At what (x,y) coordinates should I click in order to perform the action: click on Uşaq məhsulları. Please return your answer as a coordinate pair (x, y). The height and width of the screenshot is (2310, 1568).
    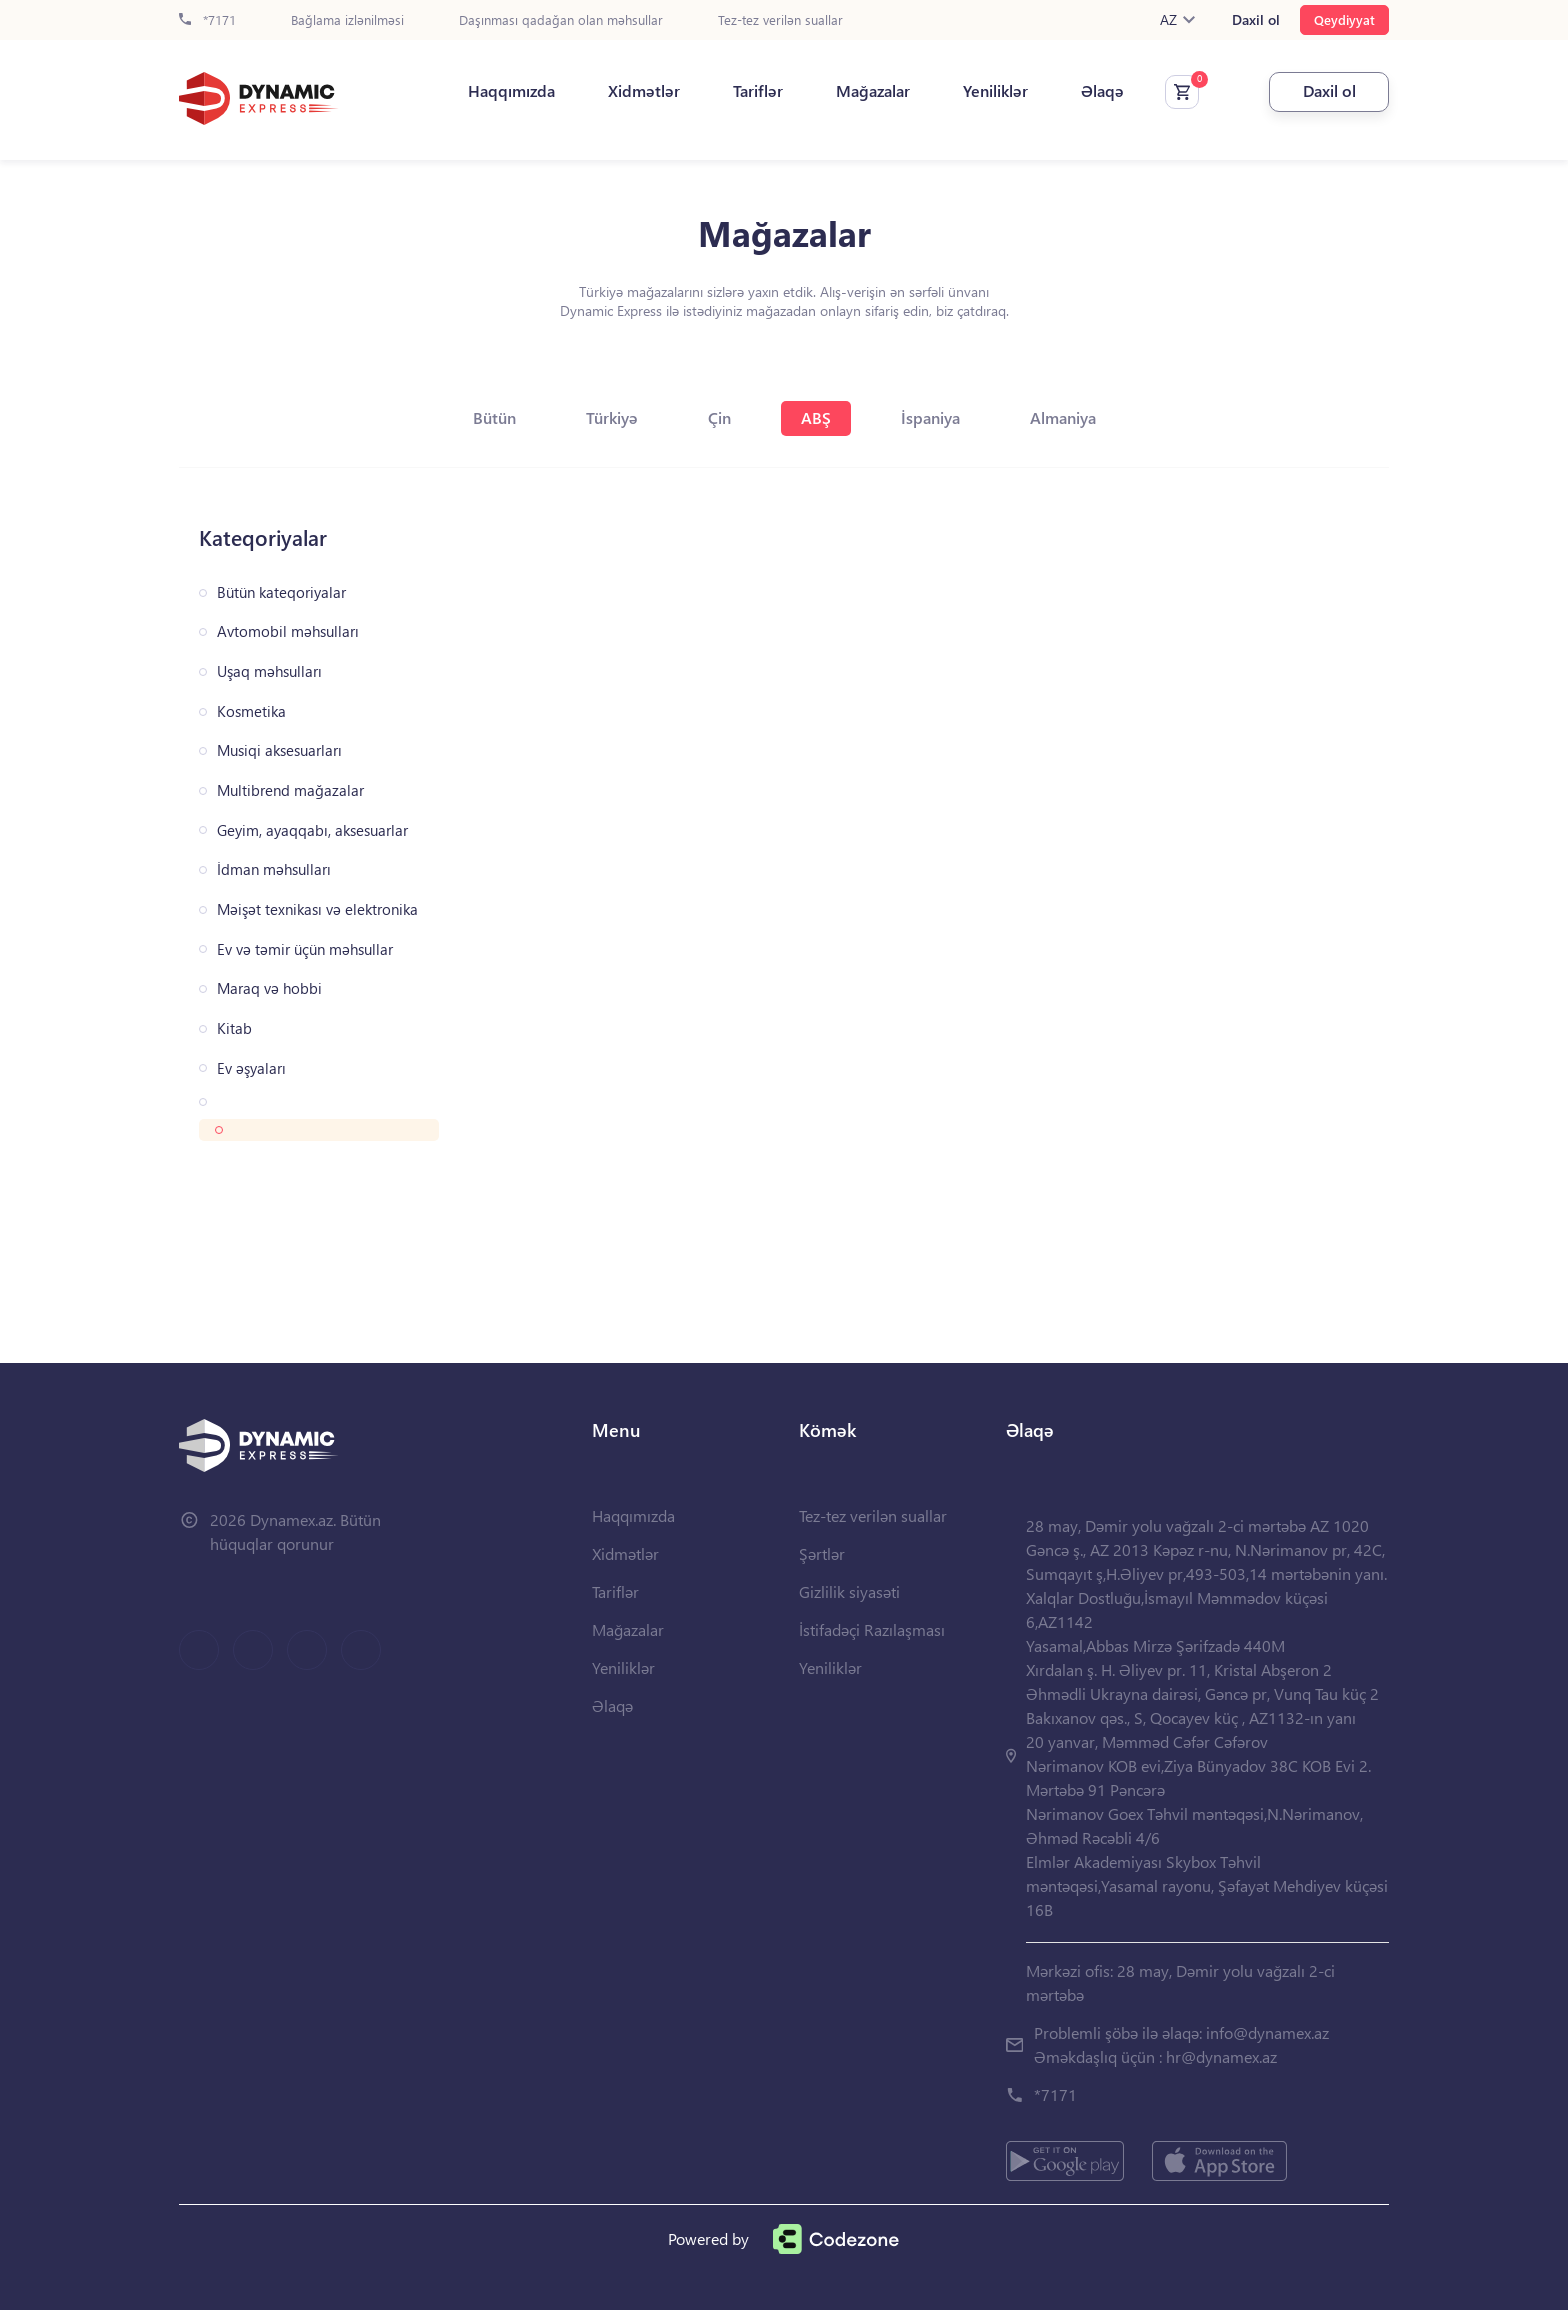
    Looking at the image, I should click on (269, 671).